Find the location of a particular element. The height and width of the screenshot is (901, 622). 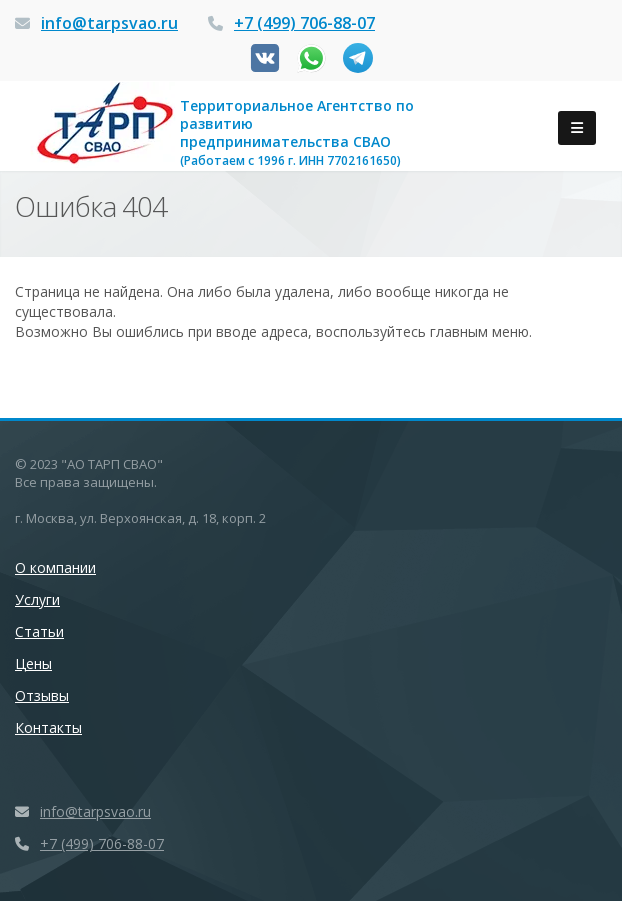

Отзывы is located at coordinates (42, 695).